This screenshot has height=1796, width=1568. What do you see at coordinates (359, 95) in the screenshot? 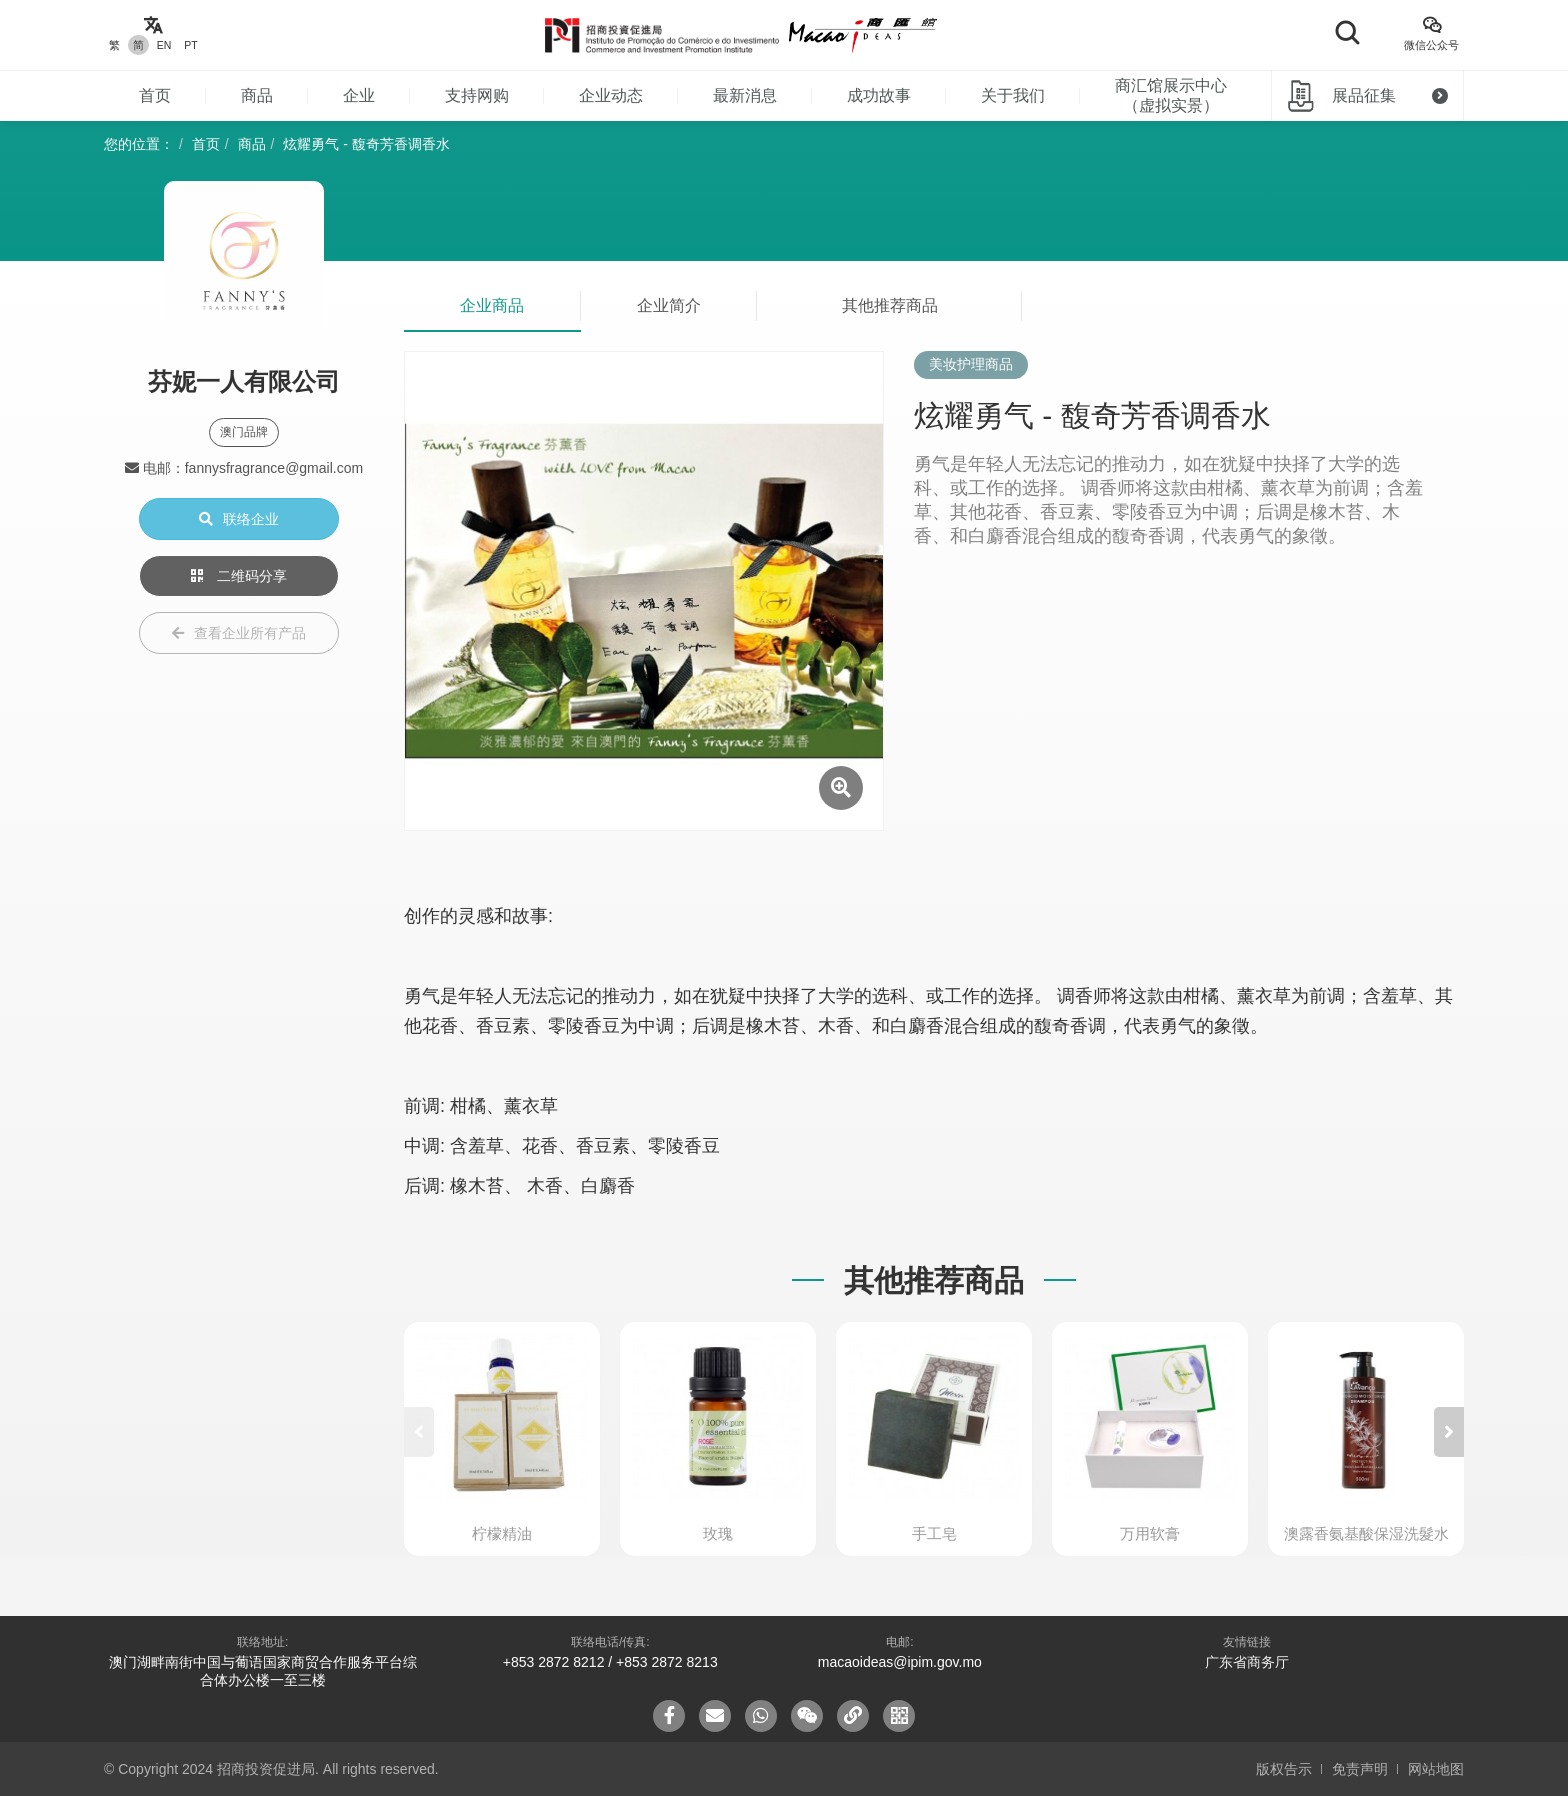
I see `企业` at bounding box center [359, 95].